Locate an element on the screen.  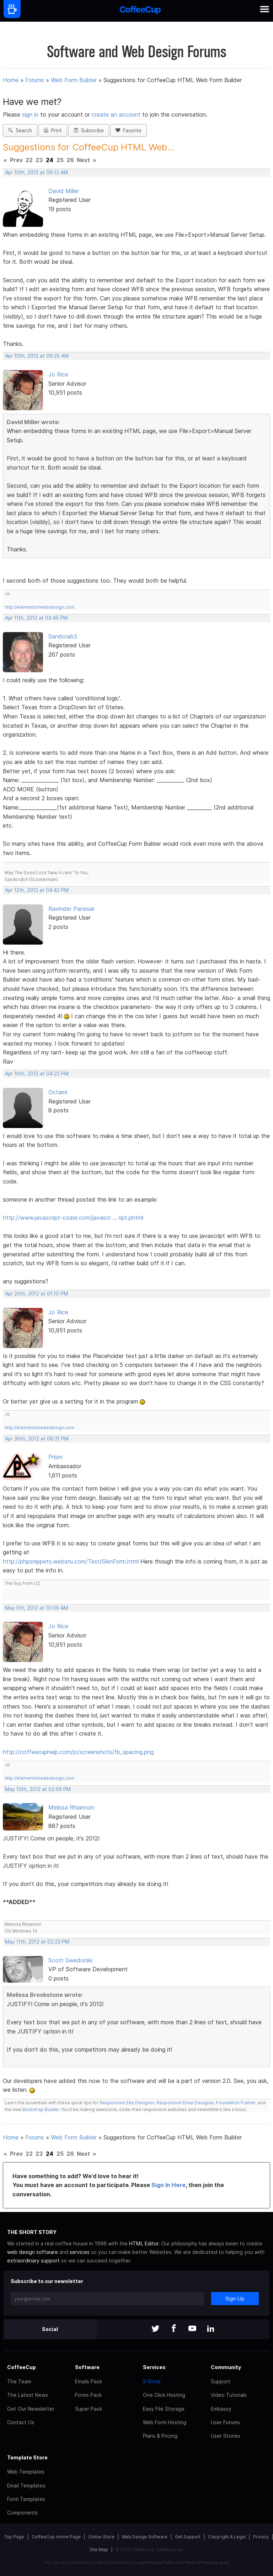
Apr 12th, 2012 at 04:42 PM is located at coordinates (37, 890).